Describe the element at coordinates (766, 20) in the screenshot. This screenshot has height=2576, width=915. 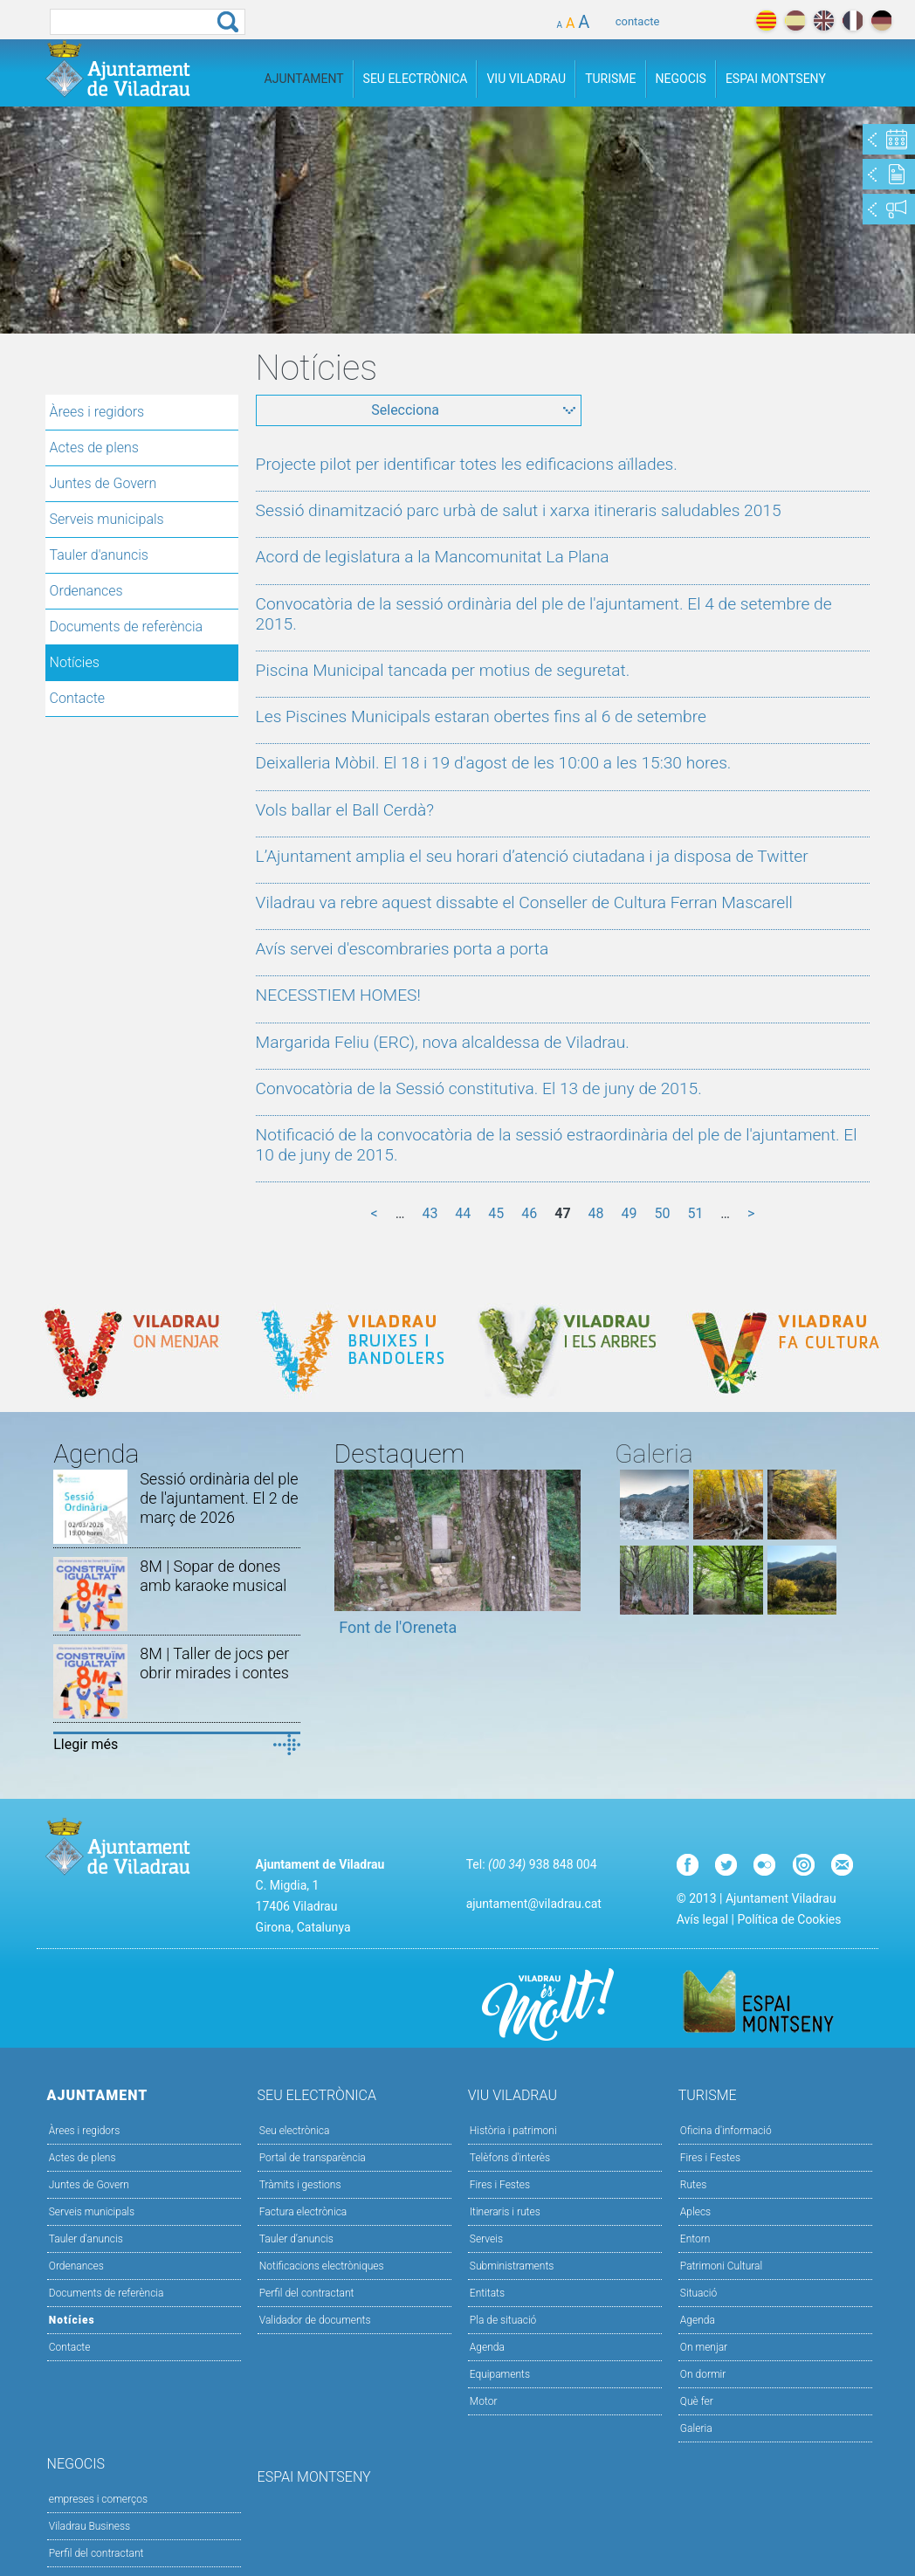
I see `català` at that location.